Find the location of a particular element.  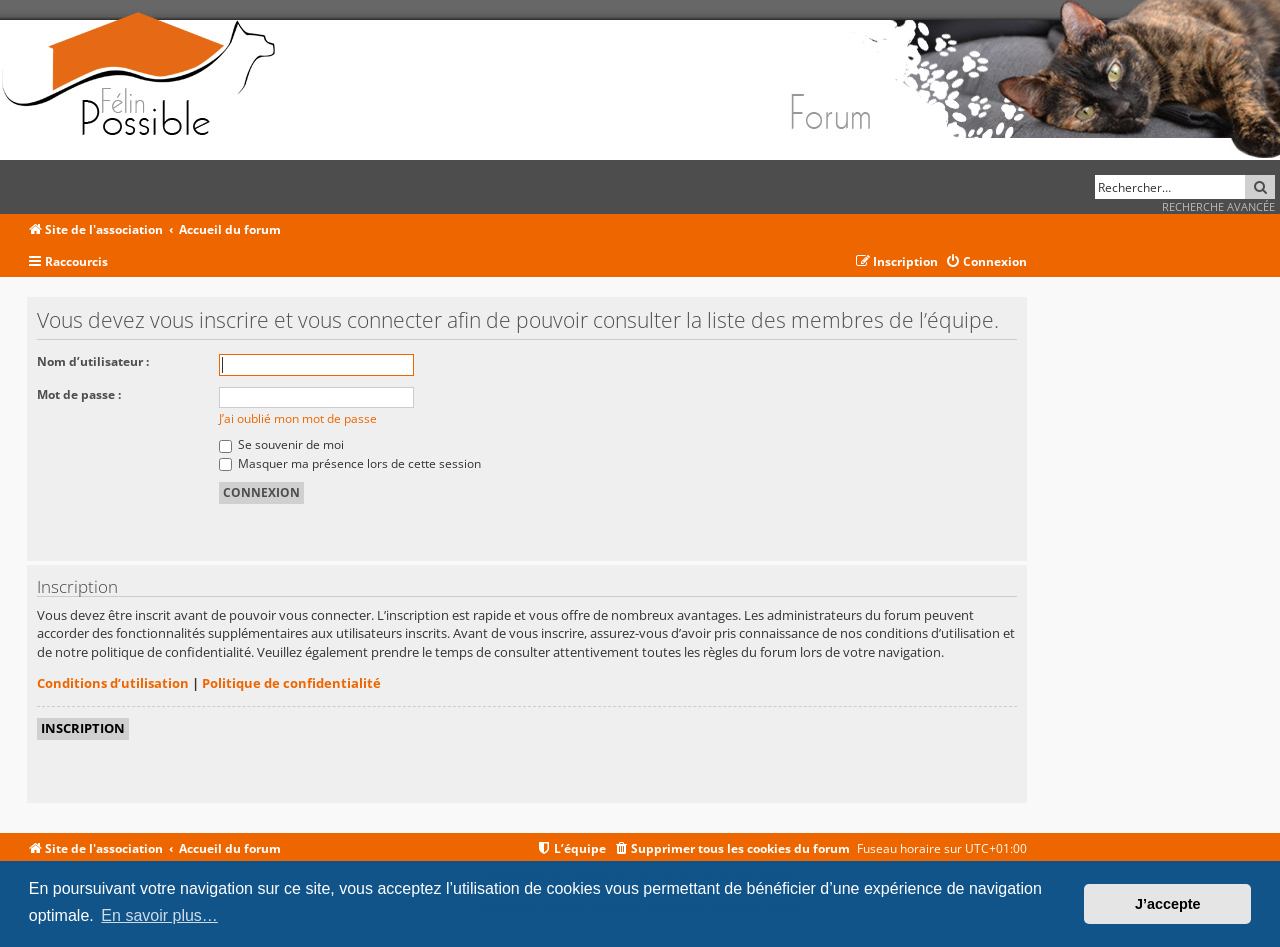

Nom d’utilisateur : is located at coordinates (93, 361).